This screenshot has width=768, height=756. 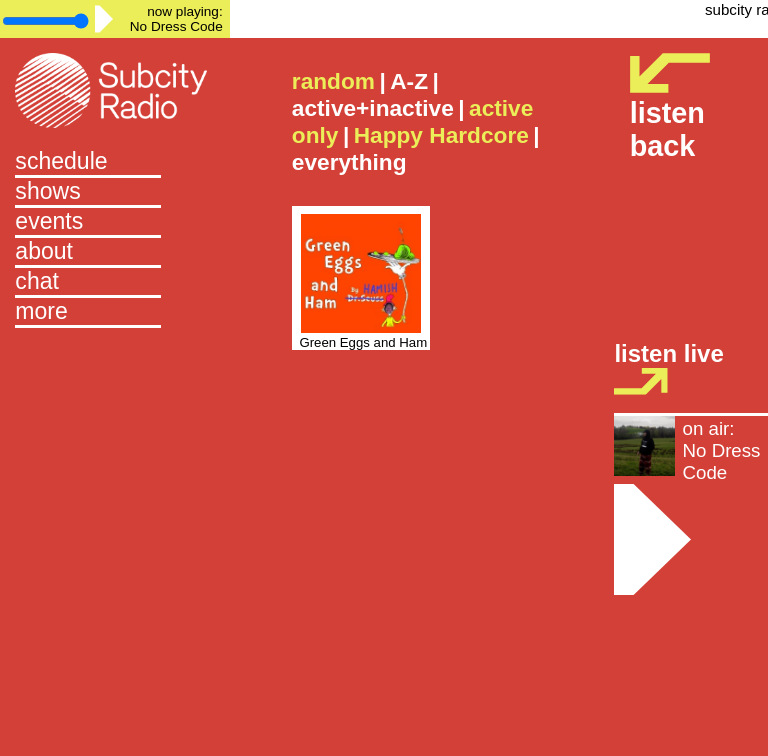 I want to click on [button], so click(x=115, y=313).